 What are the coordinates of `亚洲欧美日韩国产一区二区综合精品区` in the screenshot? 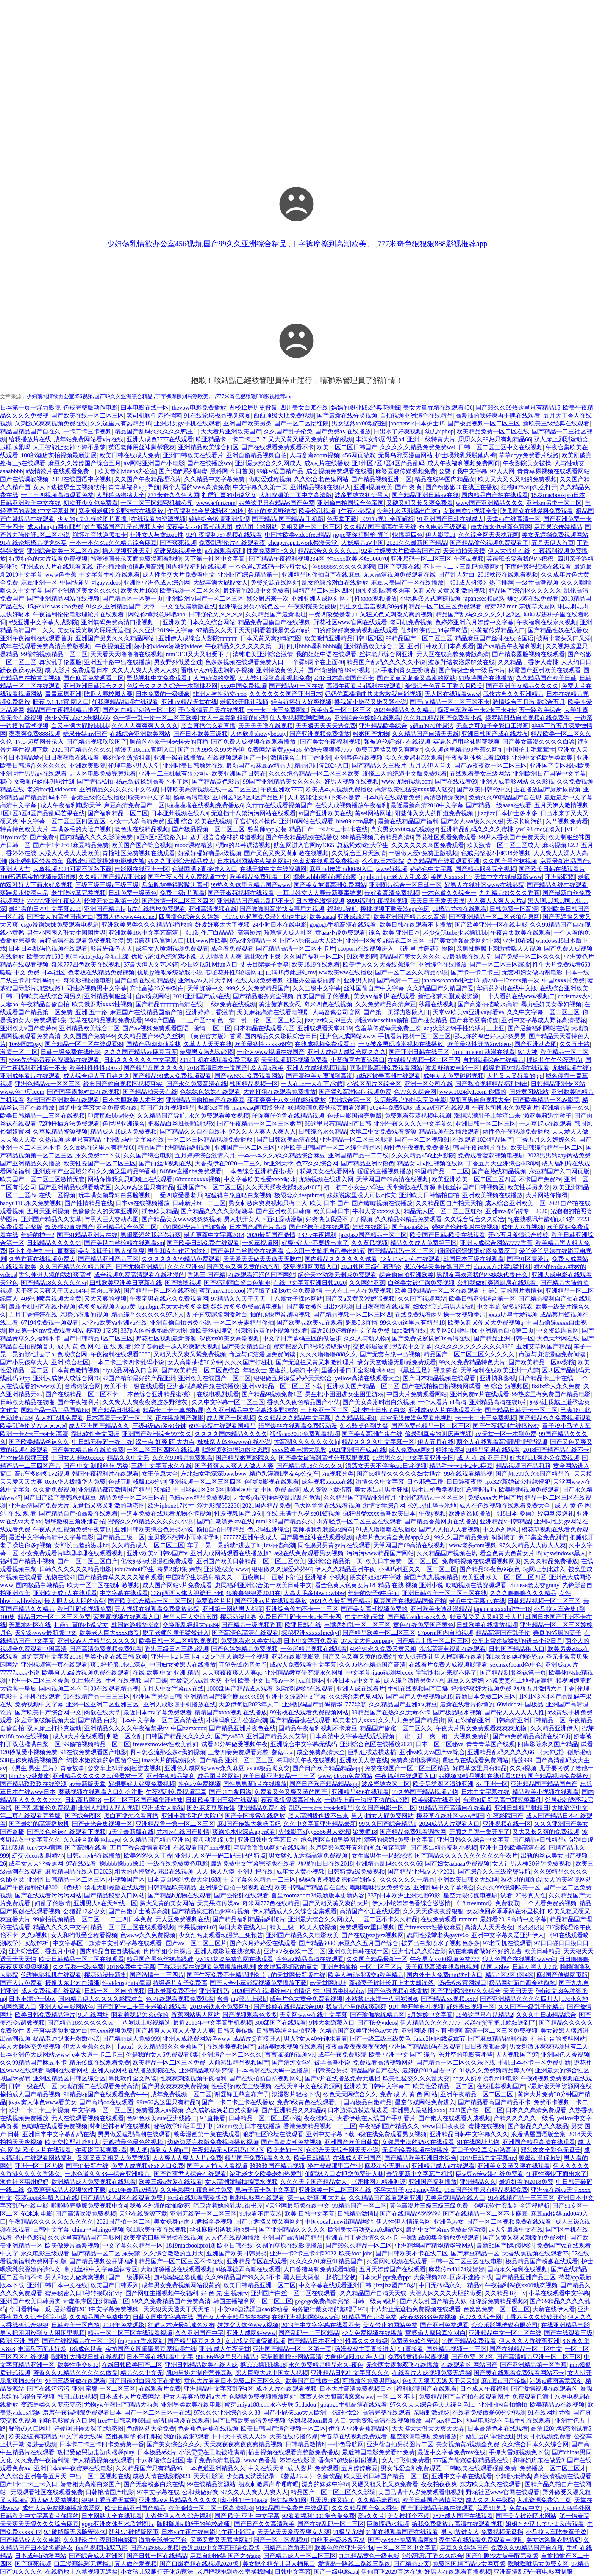 It's located at (329, 1147).